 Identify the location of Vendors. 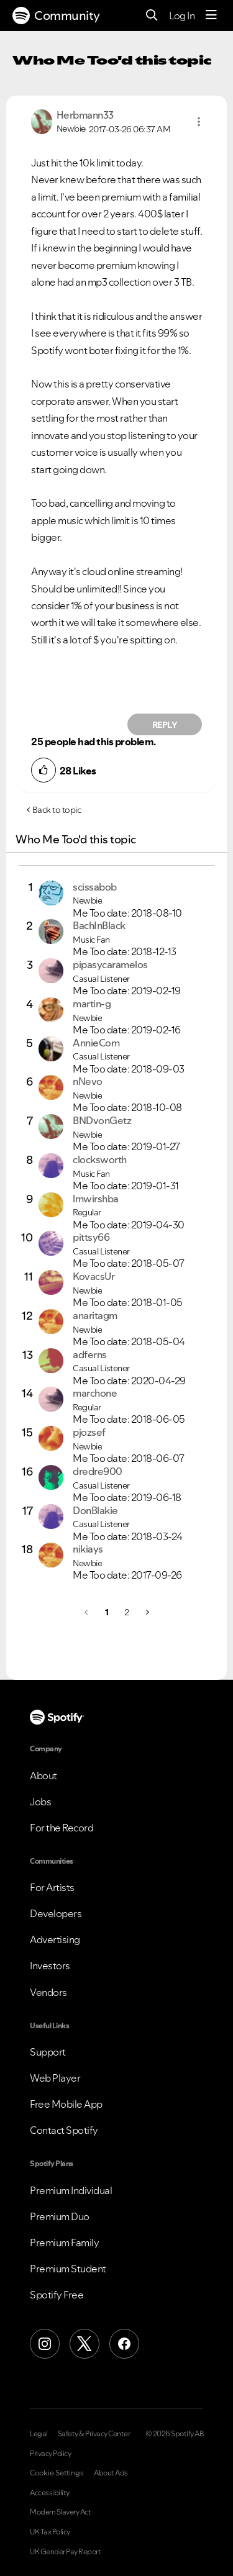
(48, 1992).